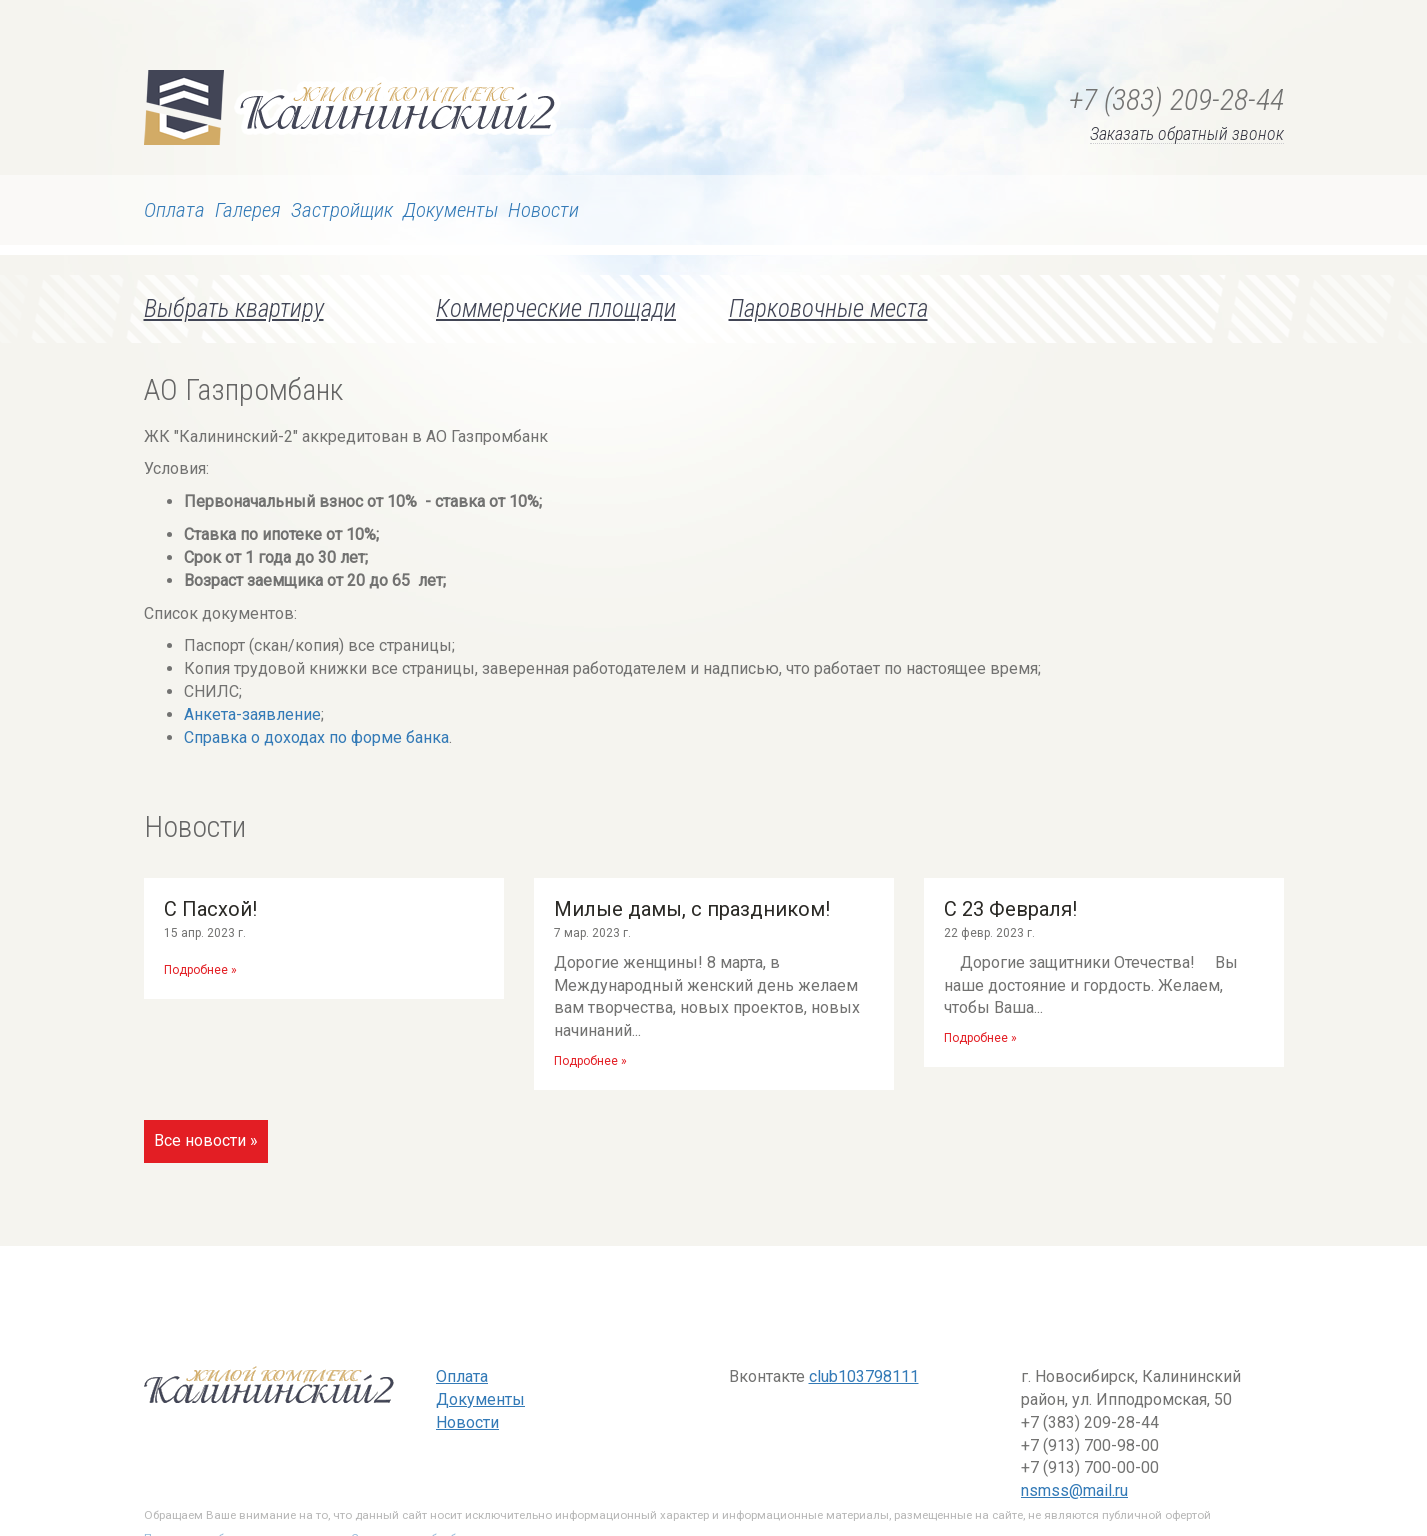 Image resolution: width=1427 pixels, height=1536 pixels. What do you see at coordinates (252, 714) in the screenshot?
I see `Анкета-заявление` at bounding box center [252, 714].